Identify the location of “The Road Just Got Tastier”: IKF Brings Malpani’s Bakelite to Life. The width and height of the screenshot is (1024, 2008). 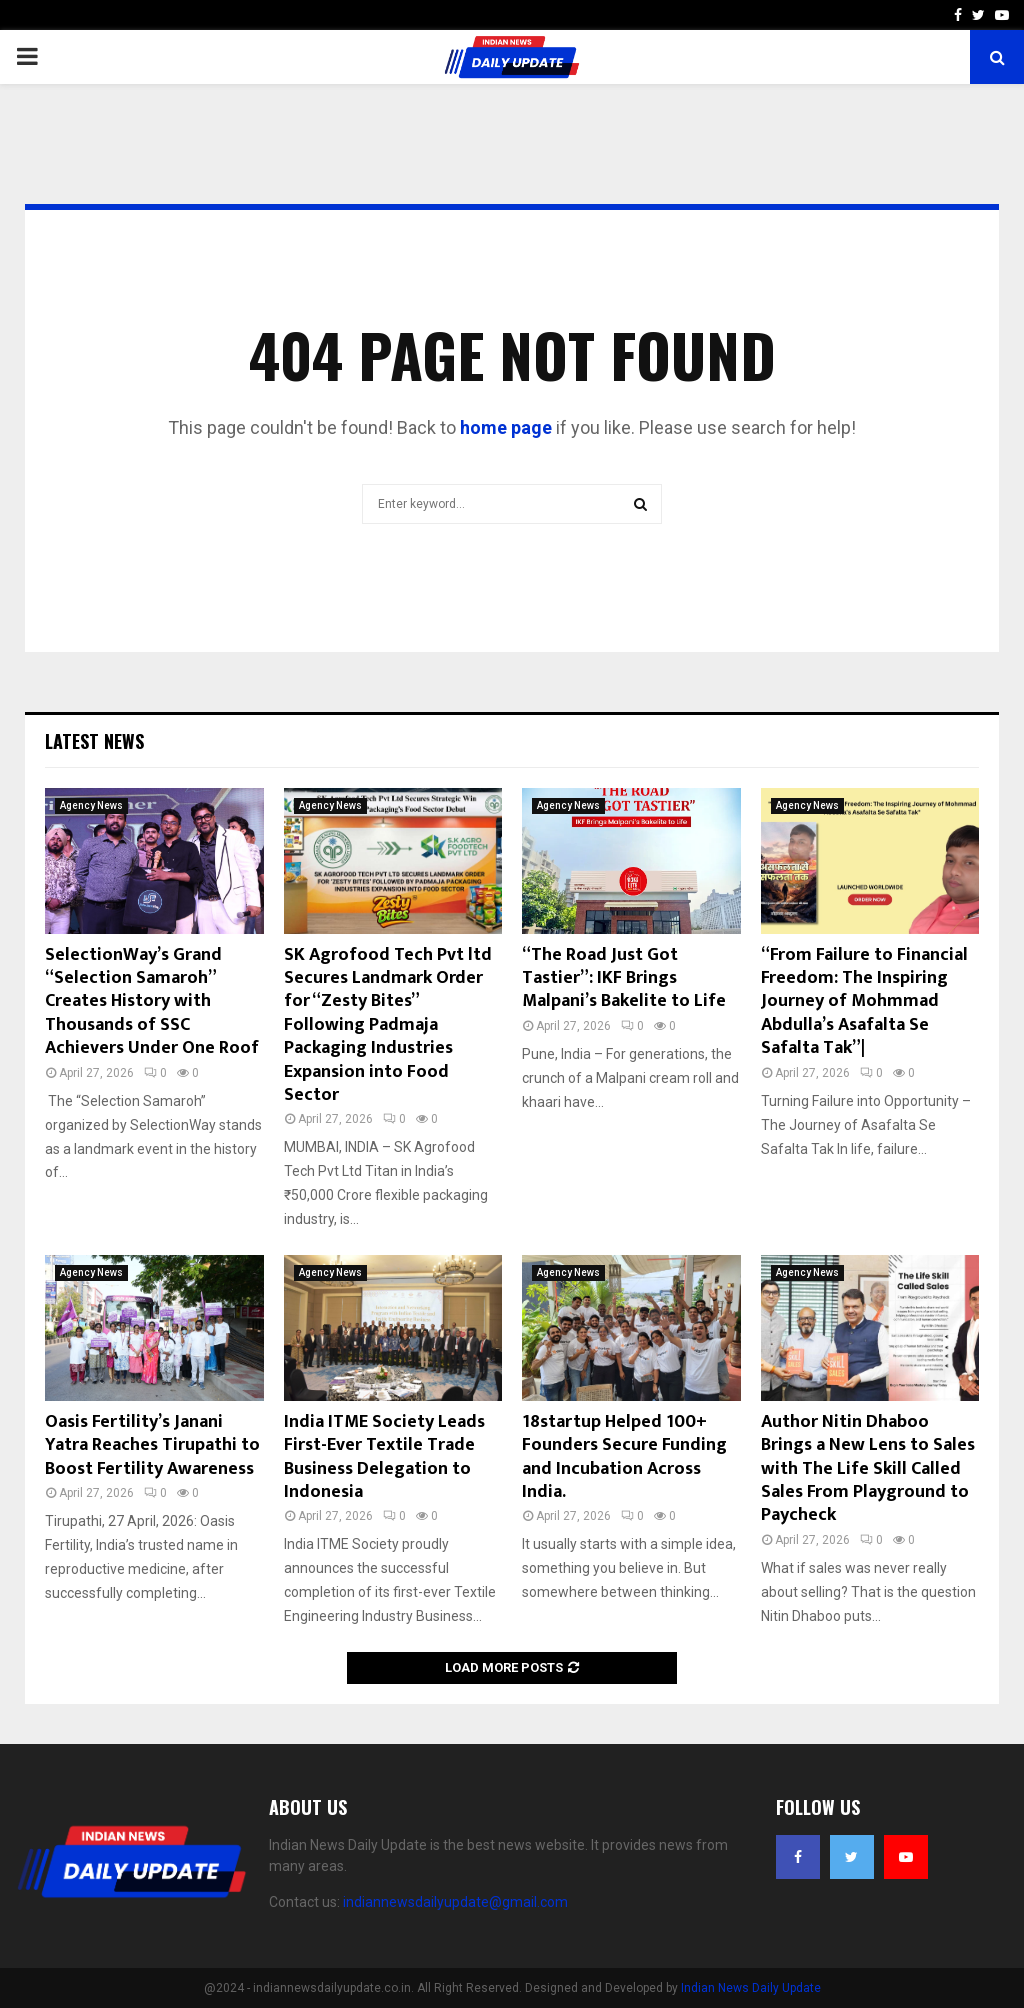
(624, 978).